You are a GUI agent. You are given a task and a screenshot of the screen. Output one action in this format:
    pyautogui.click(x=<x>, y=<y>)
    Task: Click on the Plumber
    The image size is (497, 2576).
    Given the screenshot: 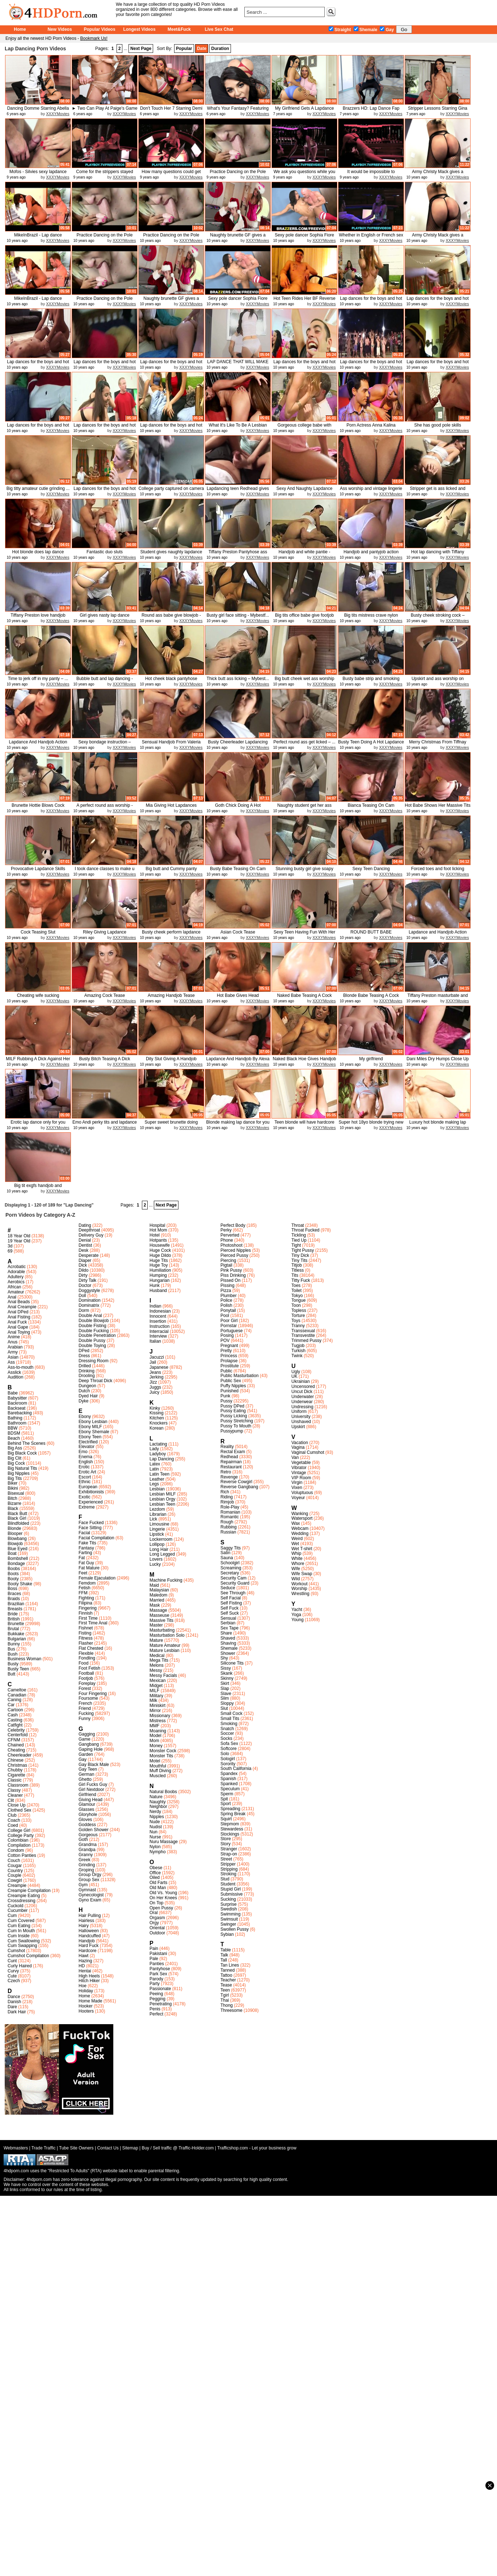 What is the action you would take?
    pyautogui.click(x=228, y=1295)
    